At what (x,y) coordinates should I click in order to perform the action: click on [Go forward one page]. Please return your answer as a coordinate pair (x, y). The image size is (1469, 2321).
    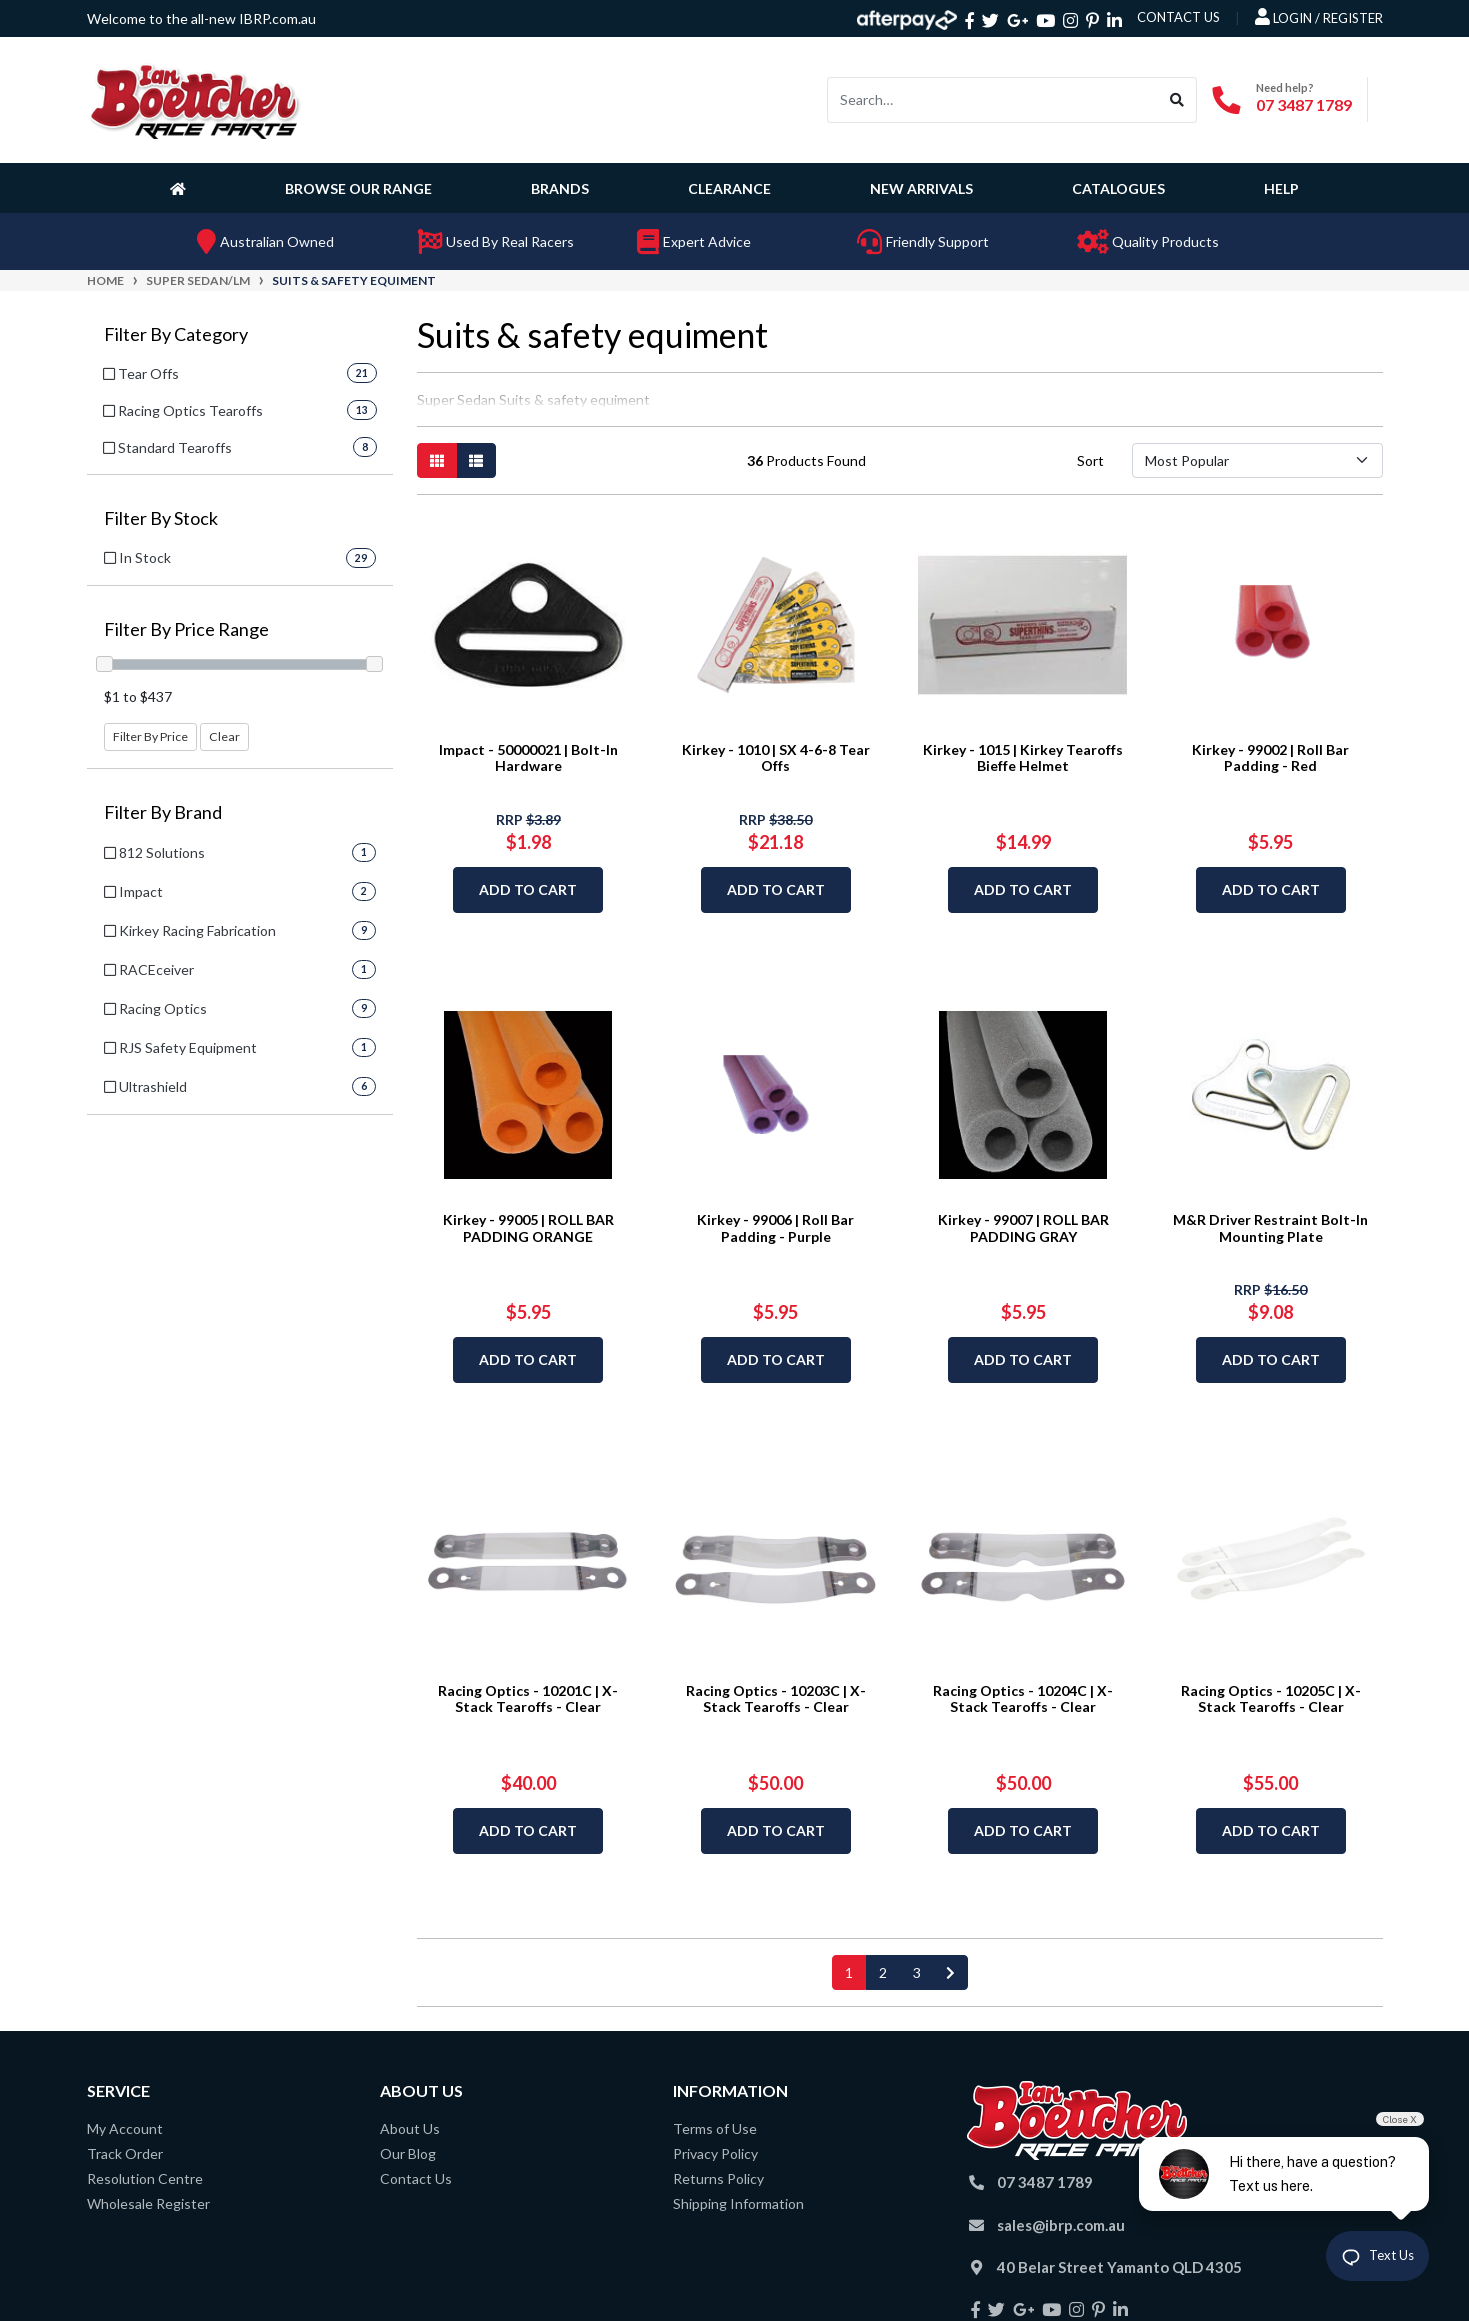
    Looking at the image, I should click on (950, 1972).